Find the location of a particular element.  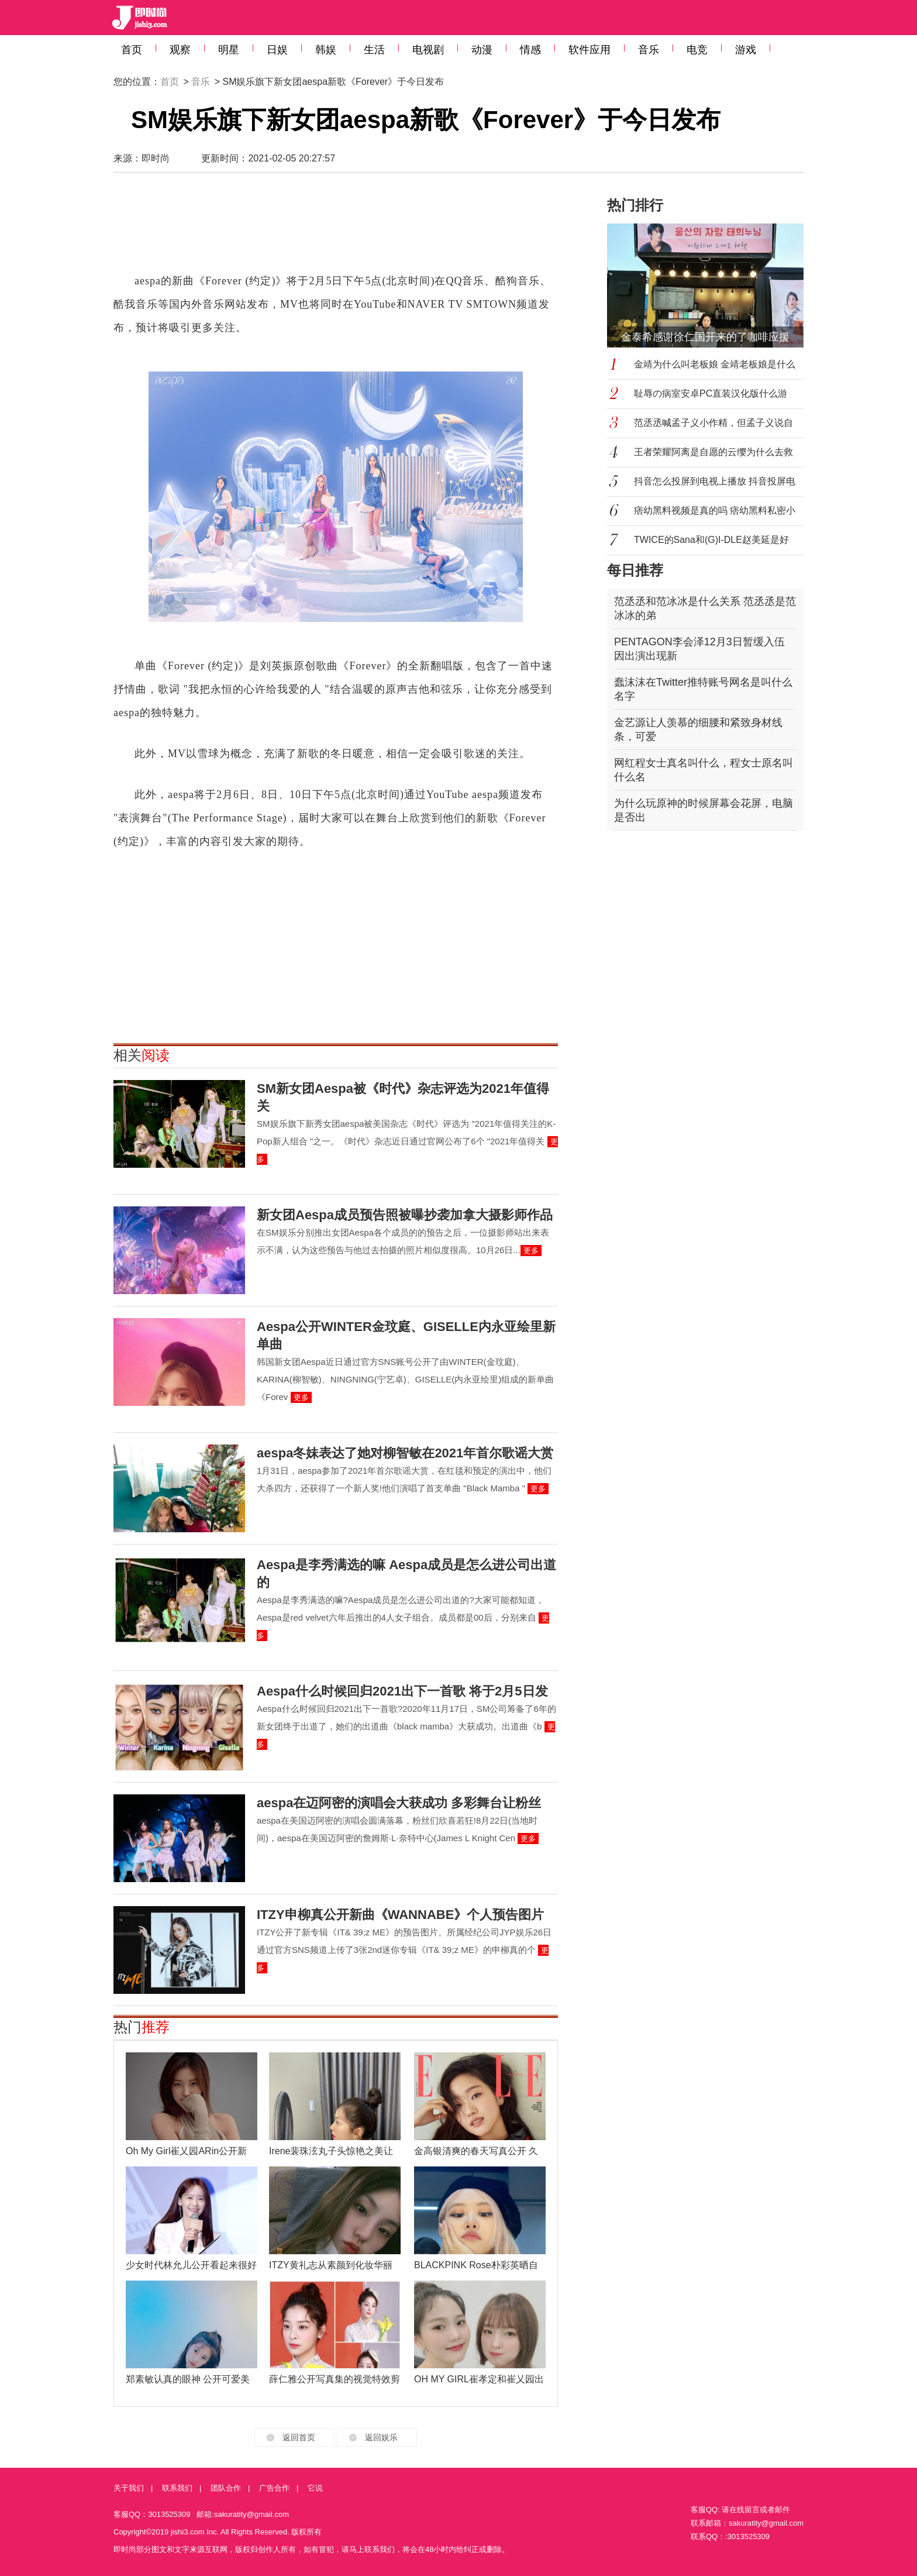

aespa冬妹表达了她对柳智敏在2021年首尔歌谣大赏 is located at coordinates (405, 1453).